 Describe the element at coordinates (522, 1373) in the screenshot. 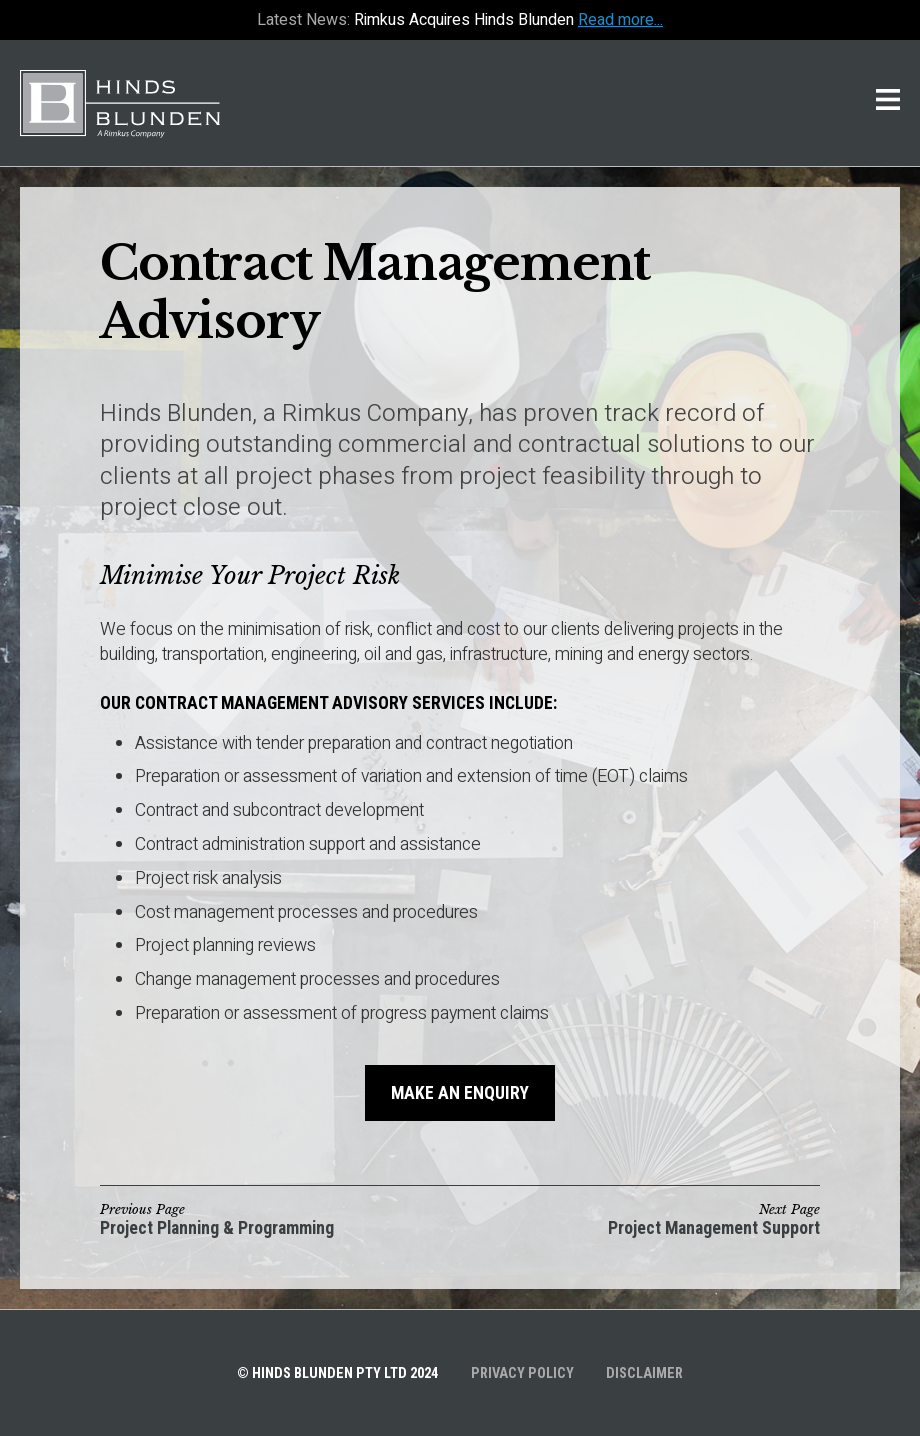

I see `Privacy Policy` at that location.